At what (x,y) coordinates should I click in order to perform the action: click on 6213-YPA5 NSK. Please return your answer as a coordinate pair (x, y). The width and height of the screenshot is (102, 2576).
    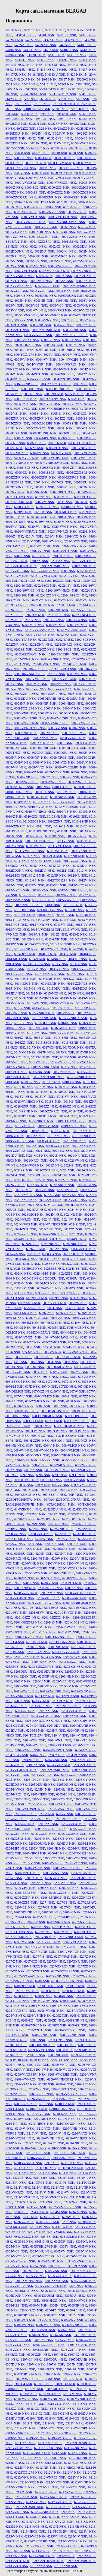
    Looking at the image, I should click on (67, 2546).